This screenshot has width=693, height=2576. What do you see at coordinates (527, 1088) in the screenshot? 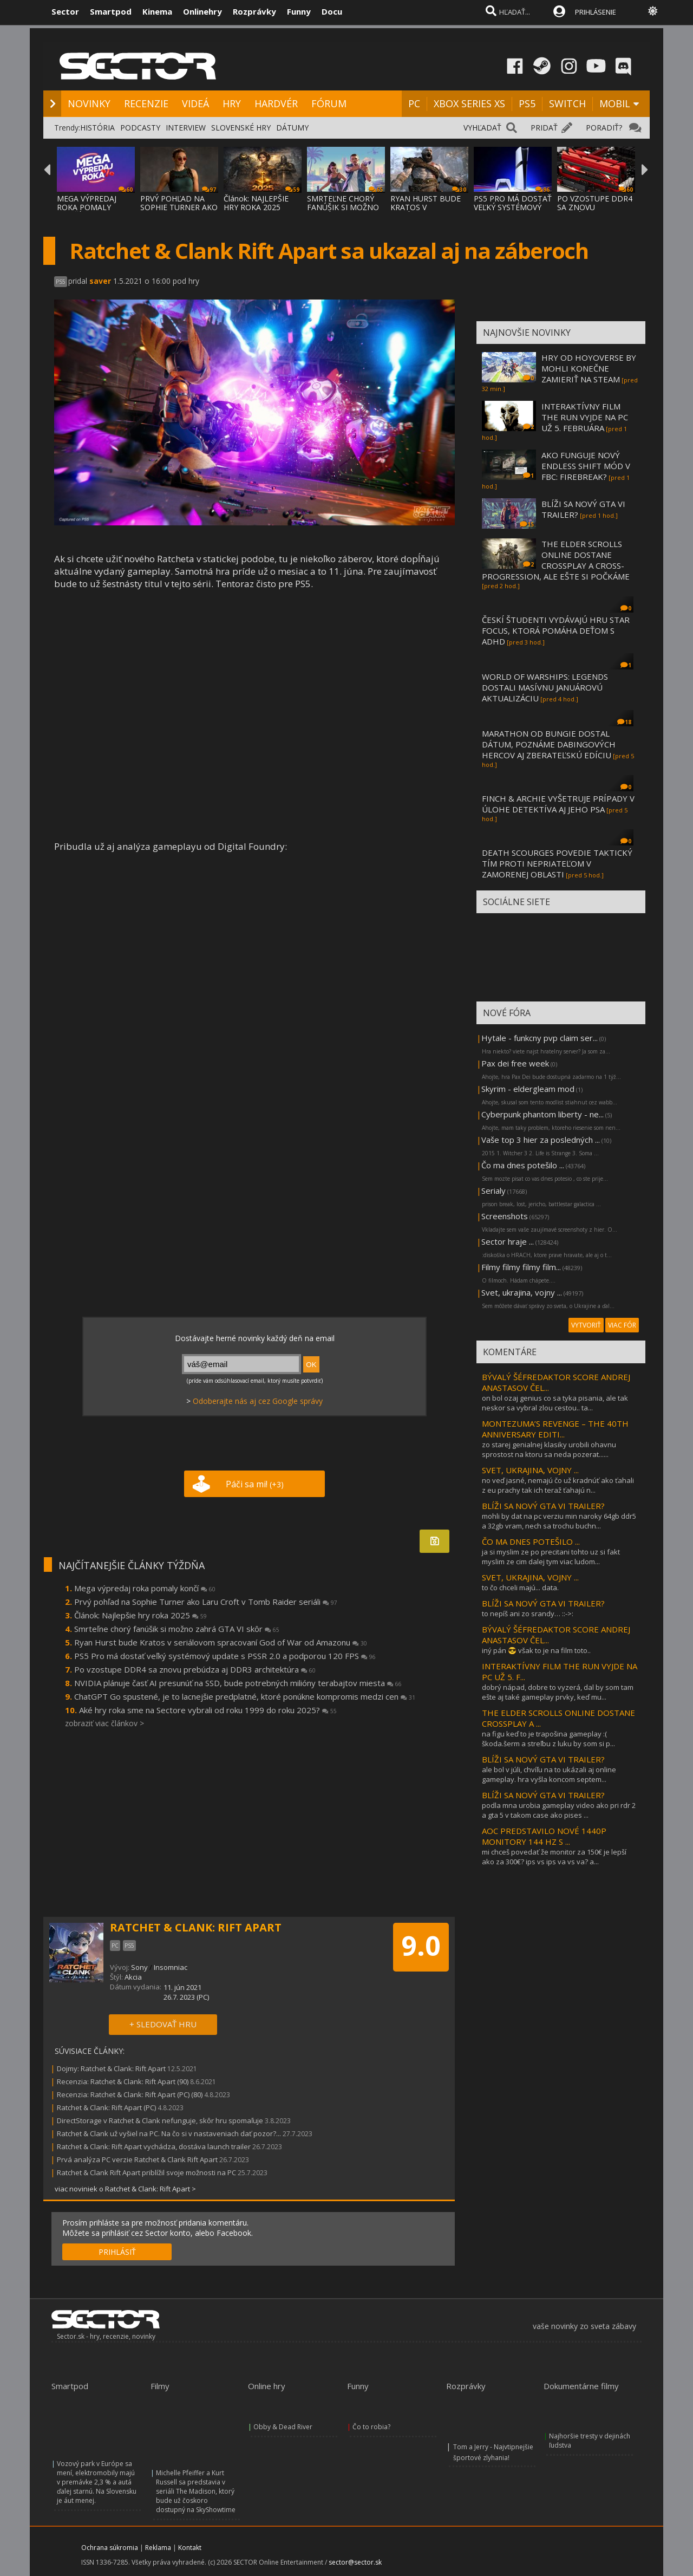
I see `Skyrim - eldergleam mod` at bounding box center [527, 1088].